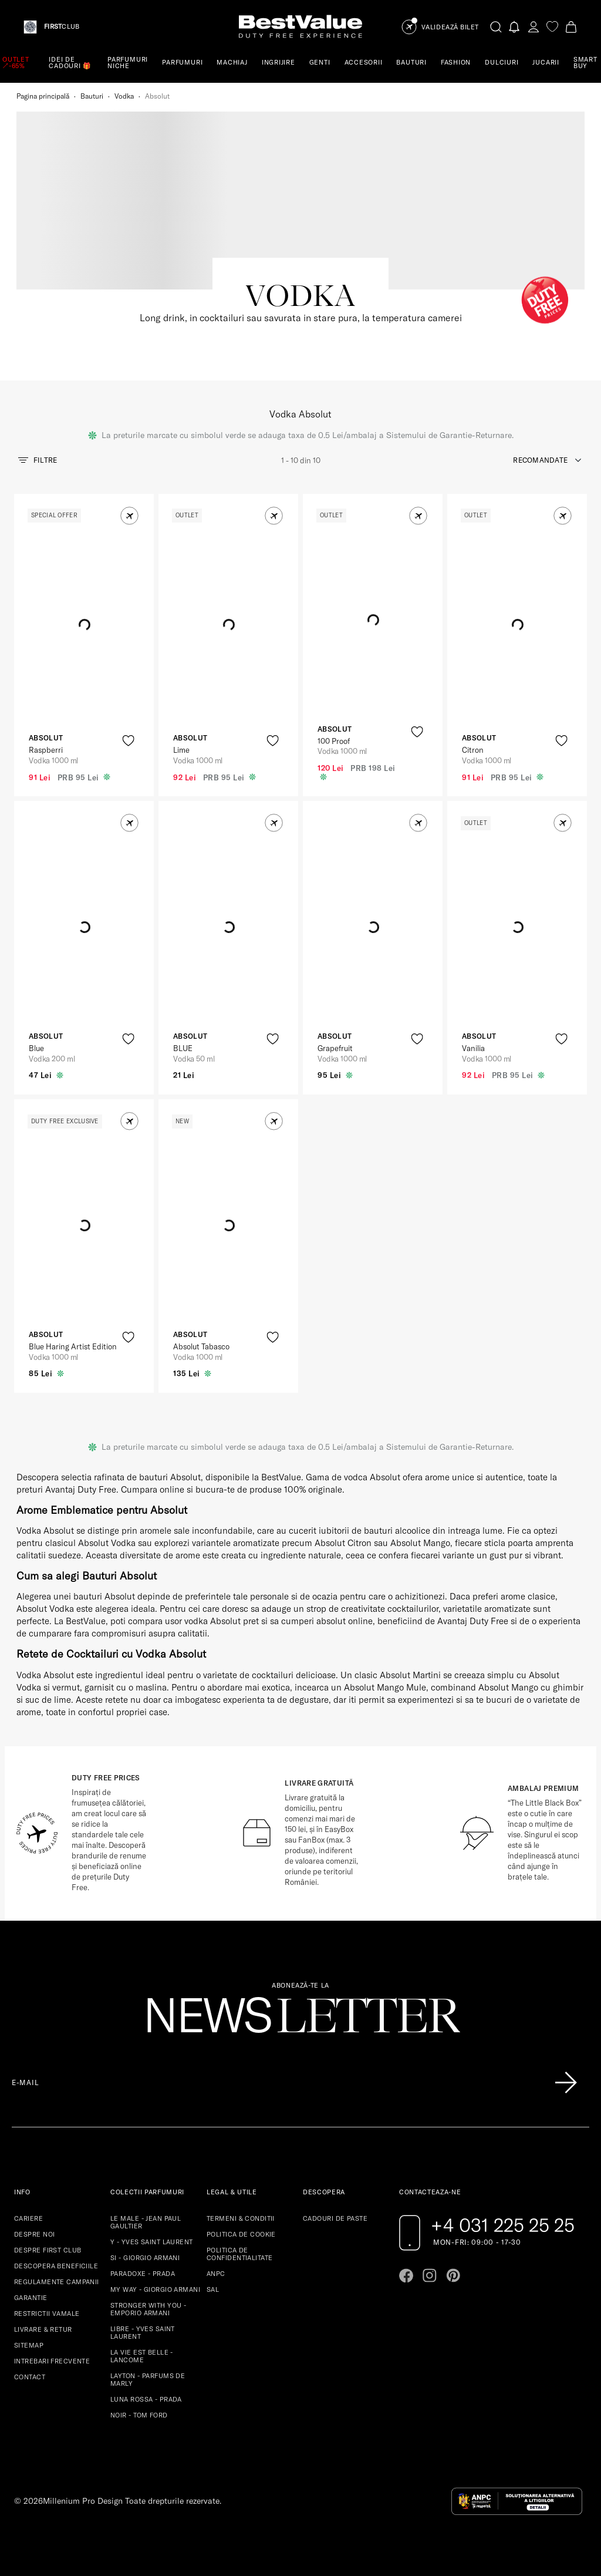 This screenshot has width=601, height=2576. Describe the element at coordinates (56, 2266) in the screenshot. I see `DESCOPERA BENEFICIILE` at that location.